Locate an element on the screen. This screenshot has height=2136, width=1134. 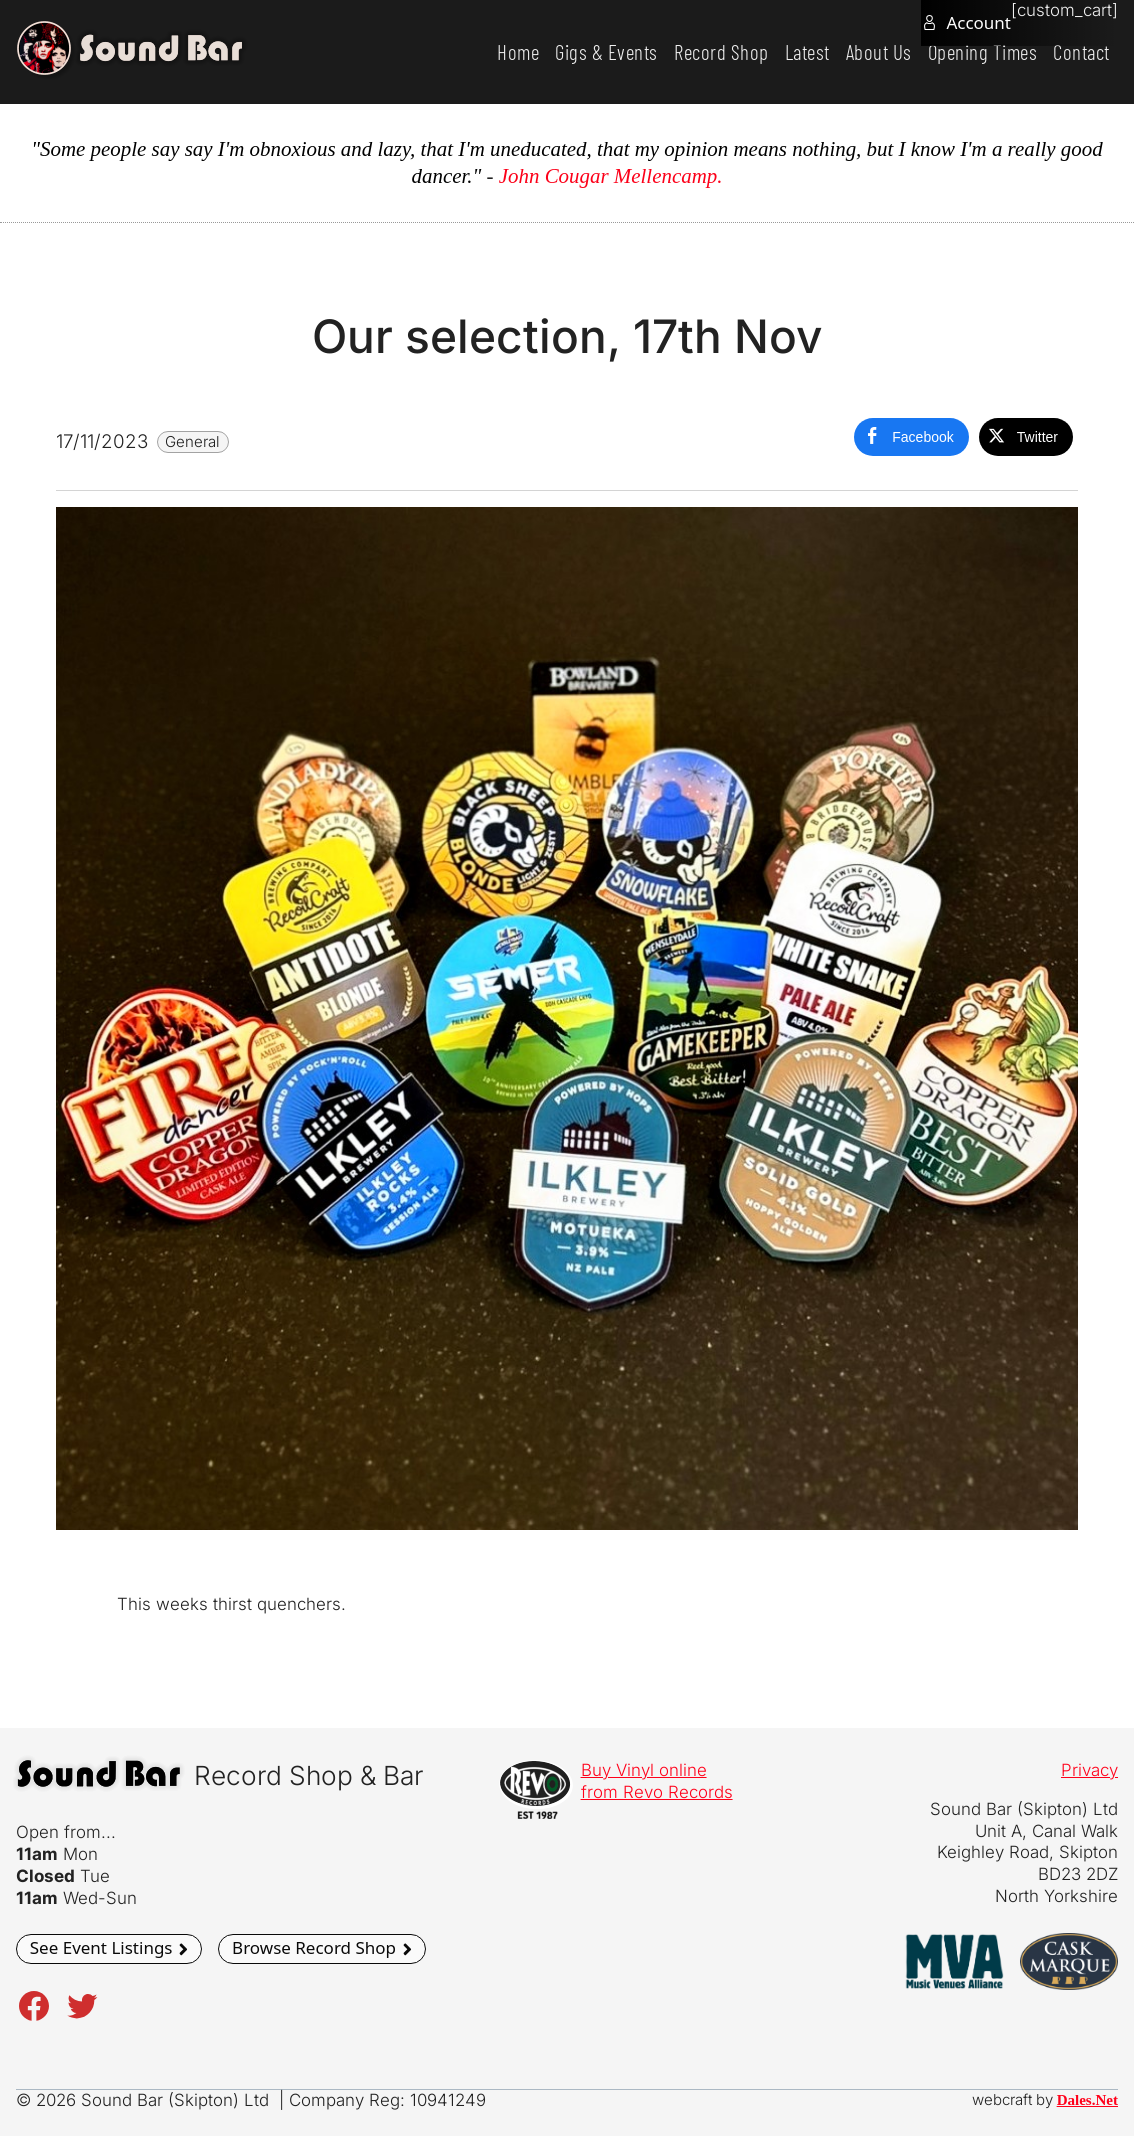
Opening Times is located at coordinates (983, 51).